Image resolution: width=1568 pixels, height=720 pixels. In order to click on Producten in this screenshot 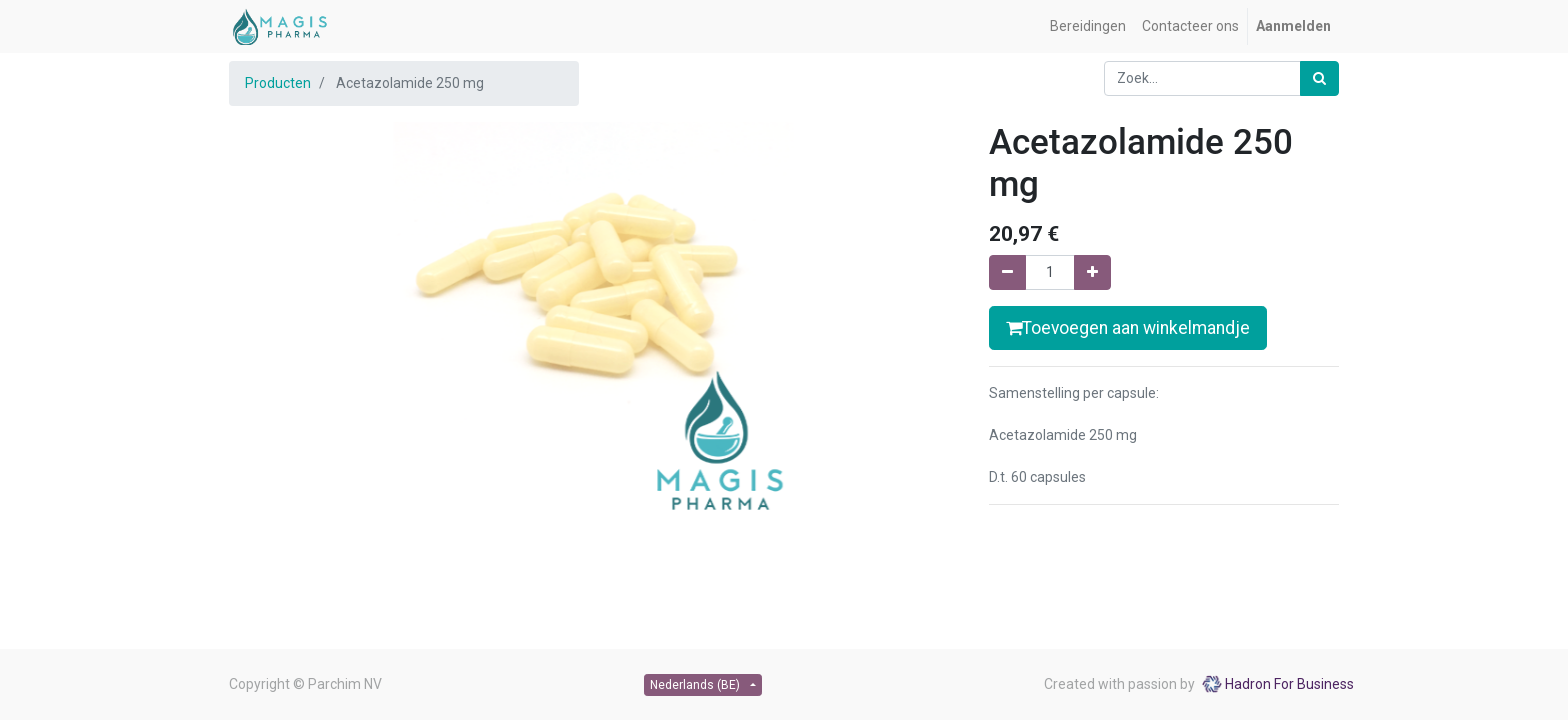, I will do `click(278, 83)`.